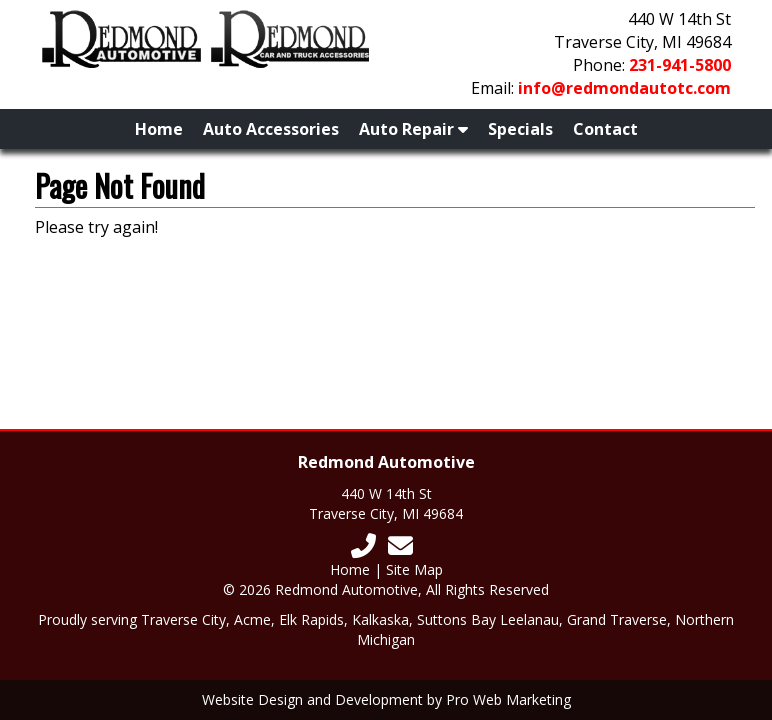 The height and width of the screenshot is (720, 772). I want to click on Contact, so click(605, 129).